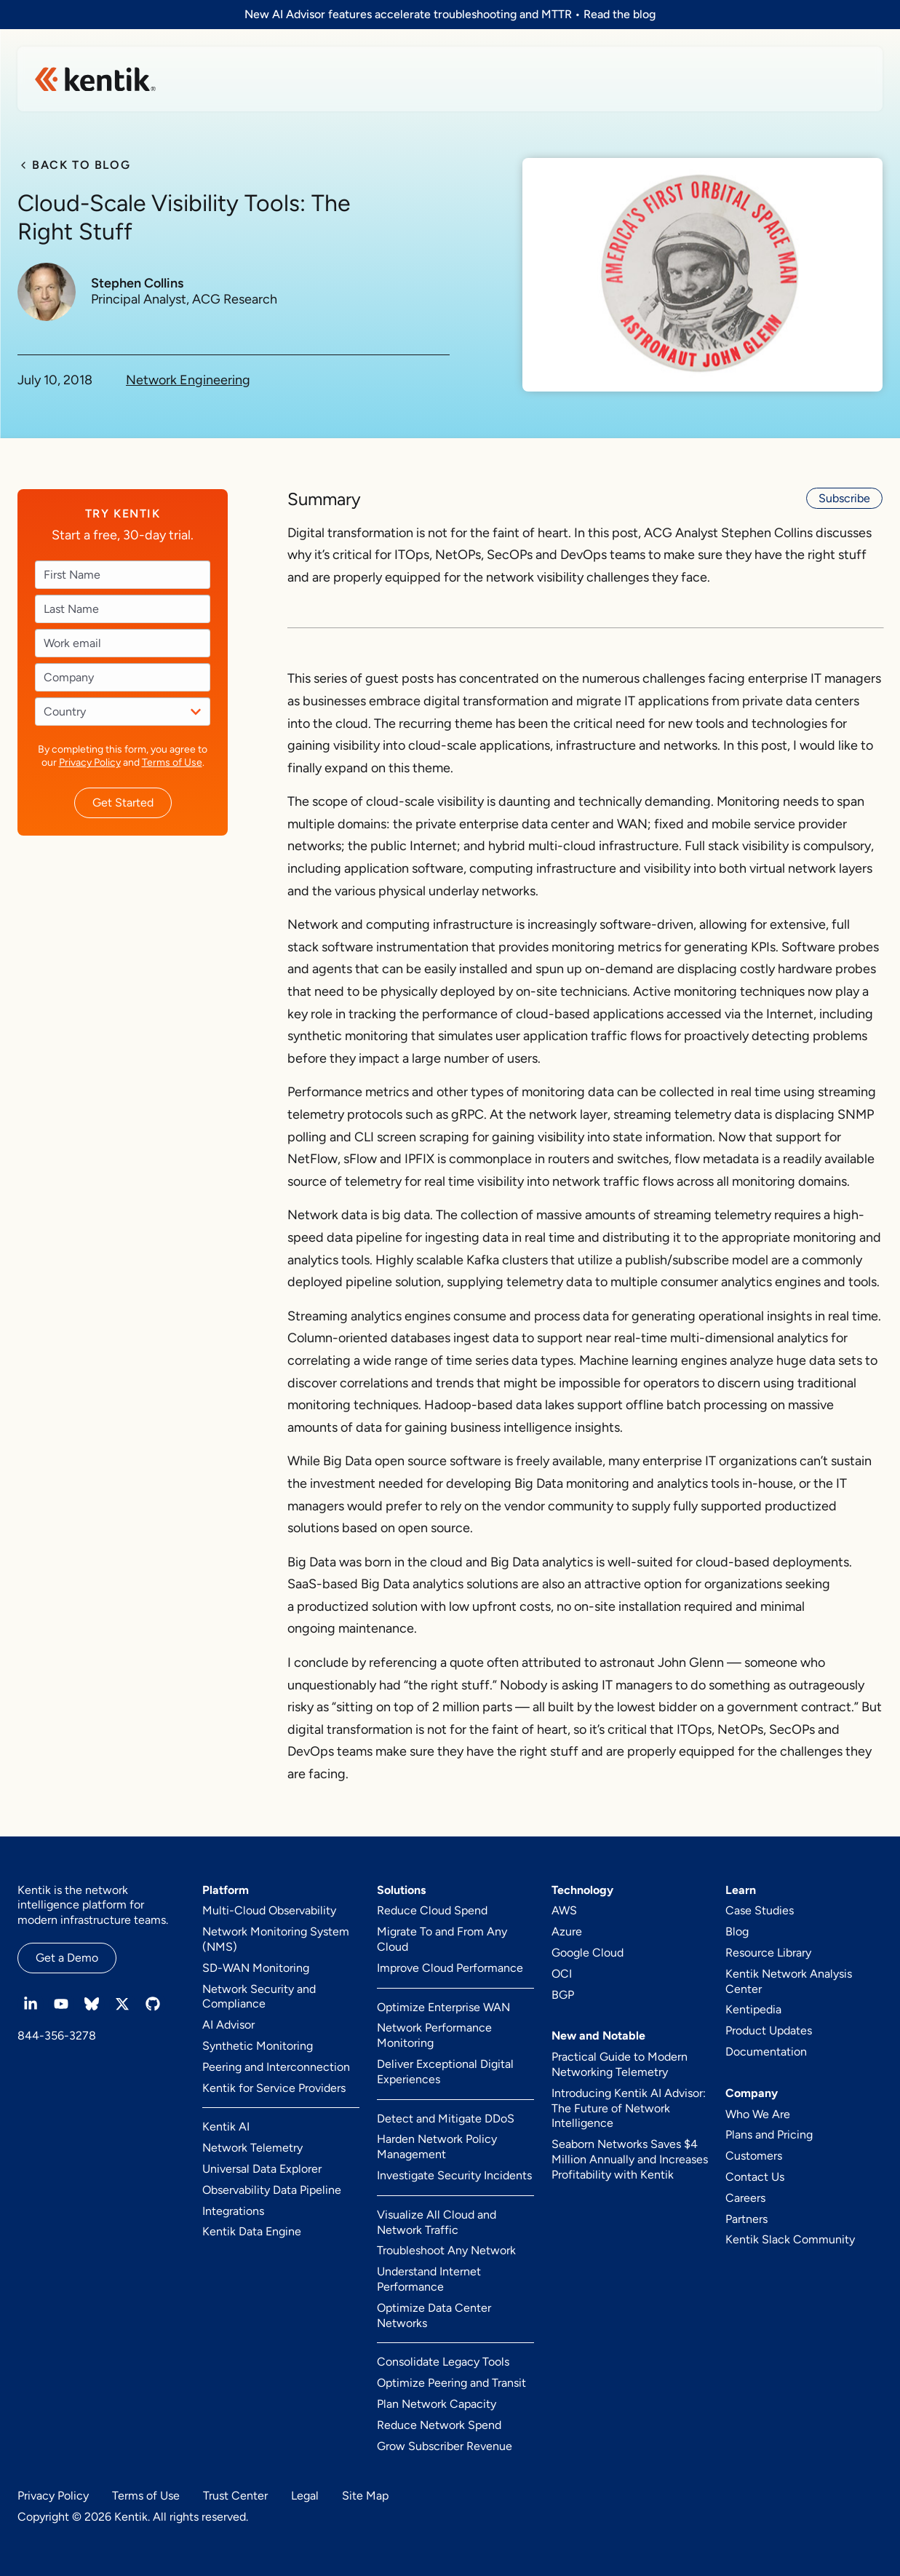 Image resolution: width=900 pixels, height=2576 pixels. What do you see at coordinates (566, 1931) in the screenshot?
I see `Azure` at bounding box center [566, 1931].